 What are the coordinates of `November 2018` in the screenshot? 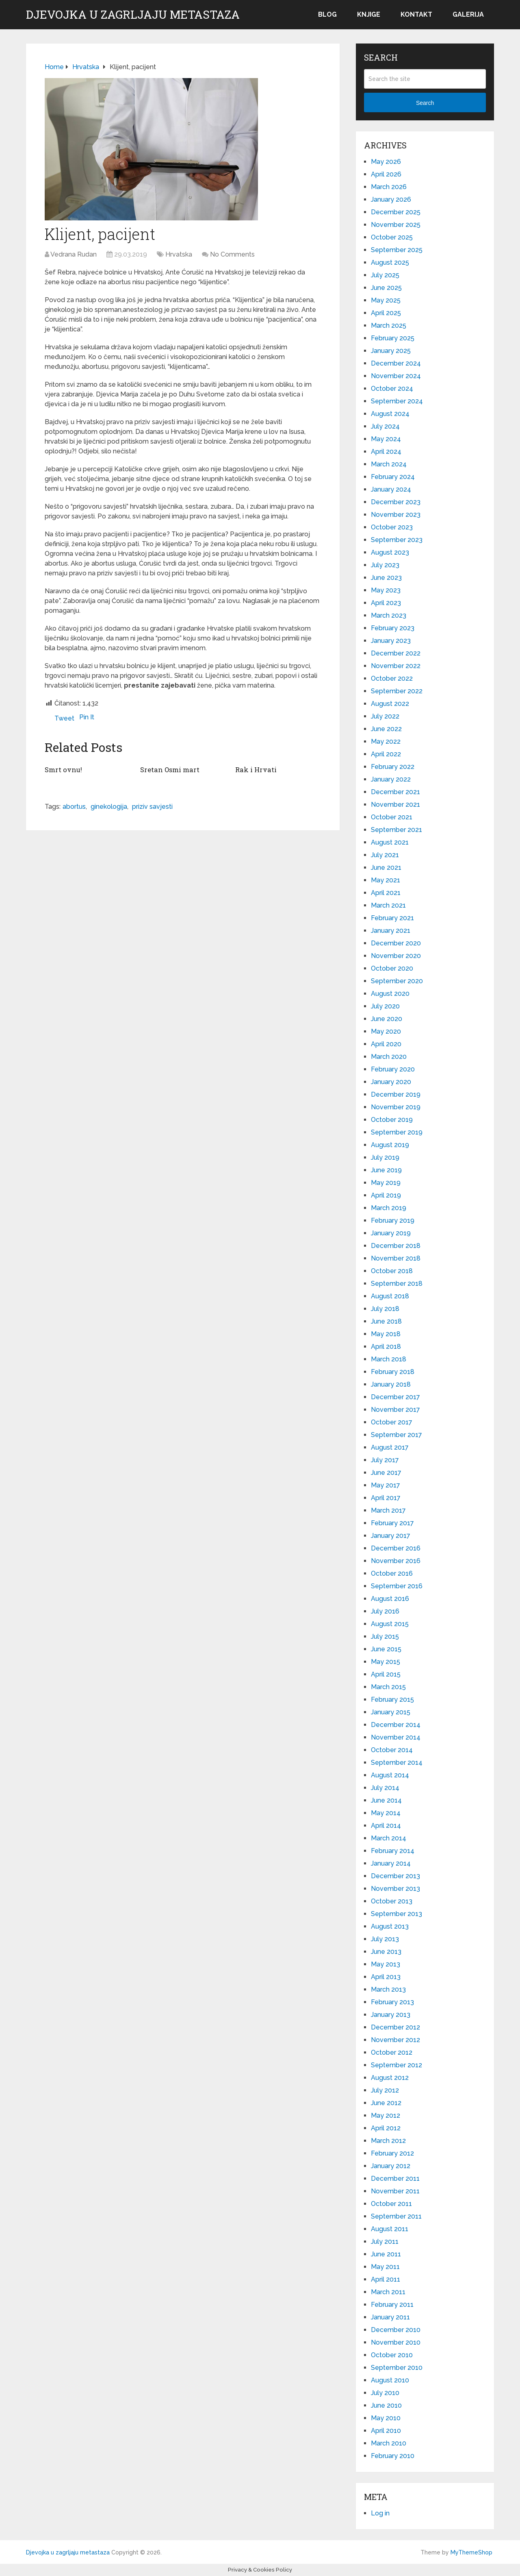 It's located at (395, 1258).